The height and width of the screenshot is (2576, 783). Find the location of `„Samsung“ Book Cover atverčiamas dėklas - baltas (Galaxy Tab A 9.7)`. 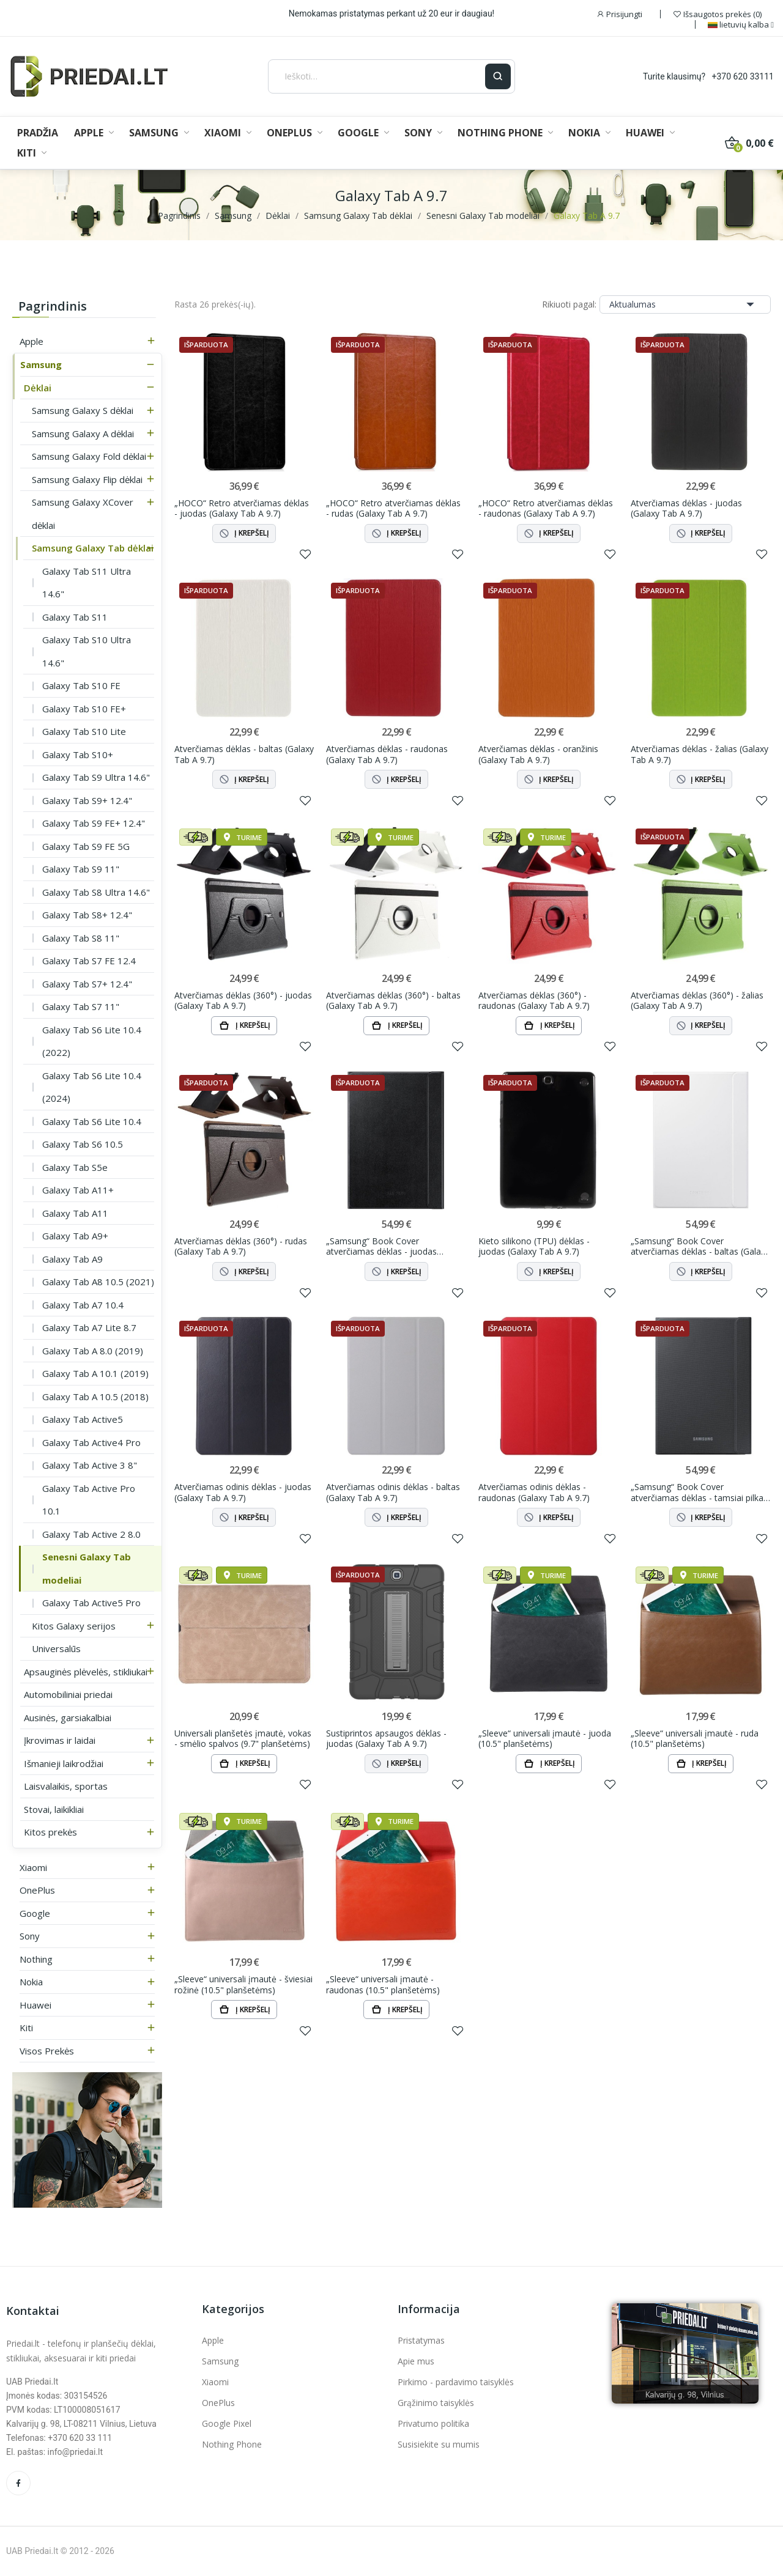

„Samsung“ Book Cover atverčiamas dėklas - baltas (Galaxy Tab A 9.7) is located at coordinates (700, 1246).